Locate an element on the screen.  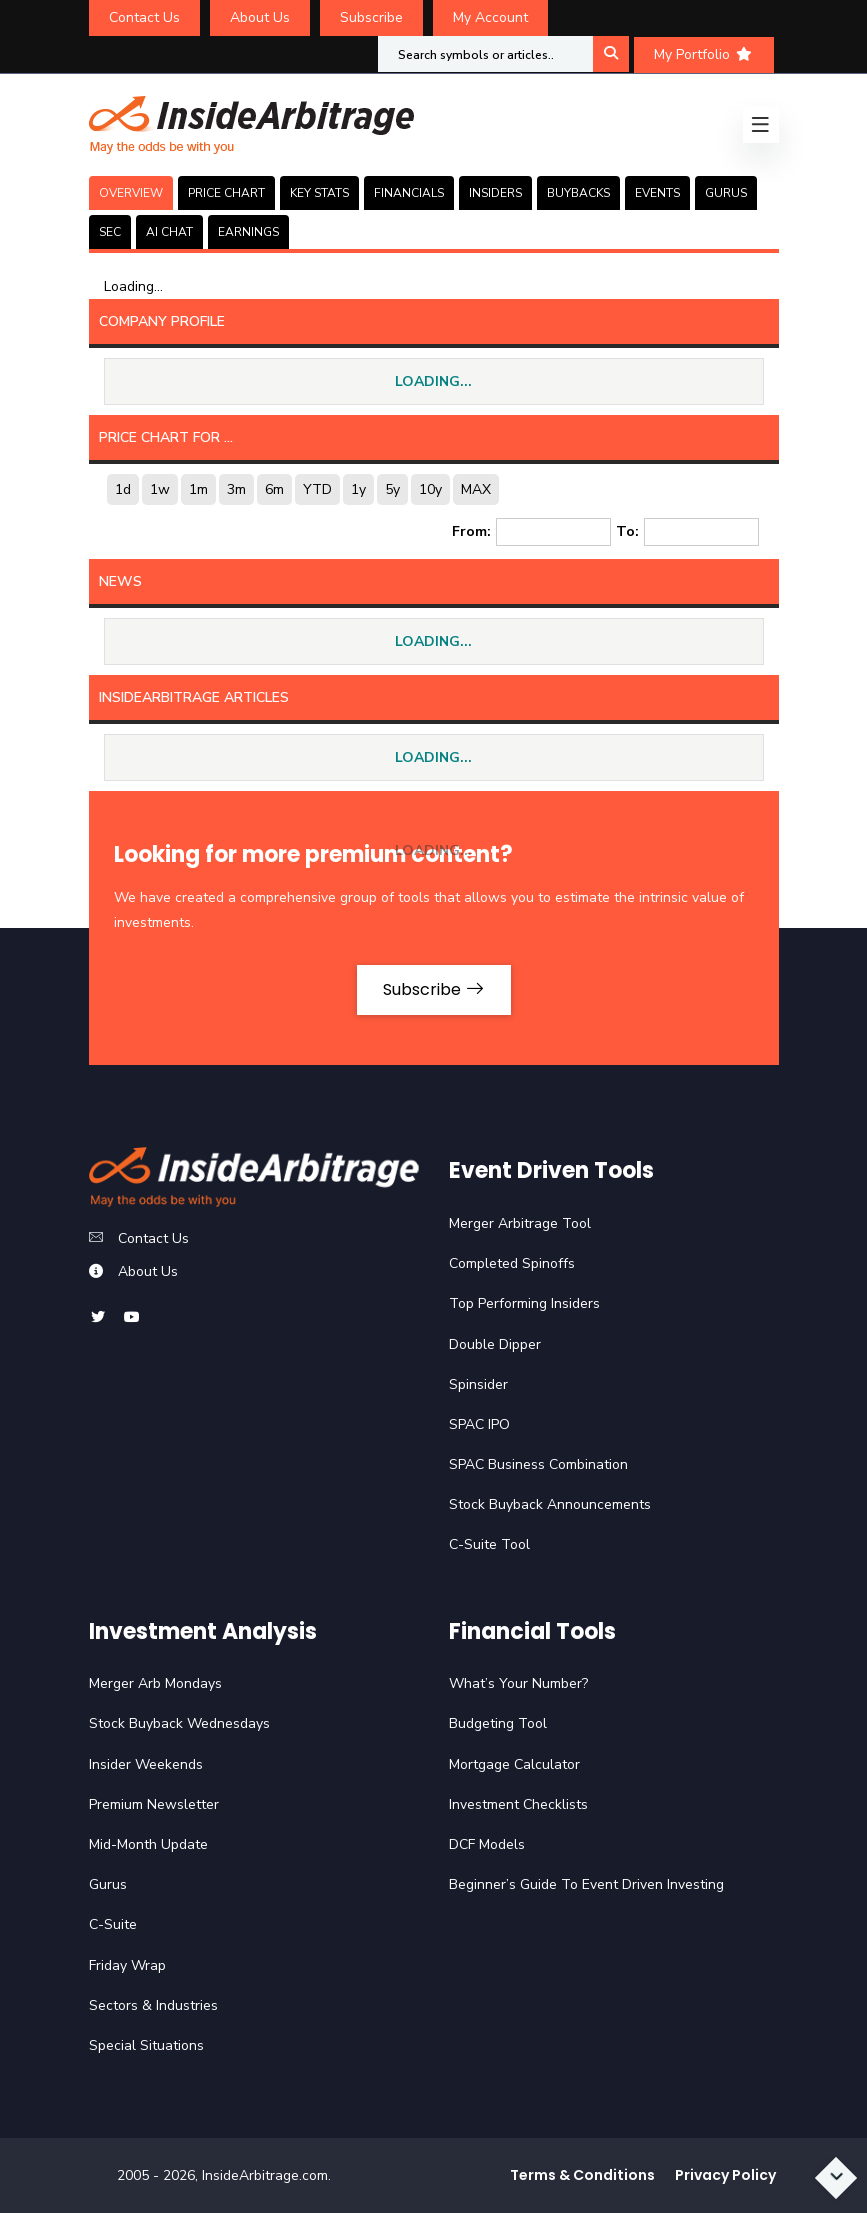
FINANCIALS [tab] is located at coordinates (409, 193).